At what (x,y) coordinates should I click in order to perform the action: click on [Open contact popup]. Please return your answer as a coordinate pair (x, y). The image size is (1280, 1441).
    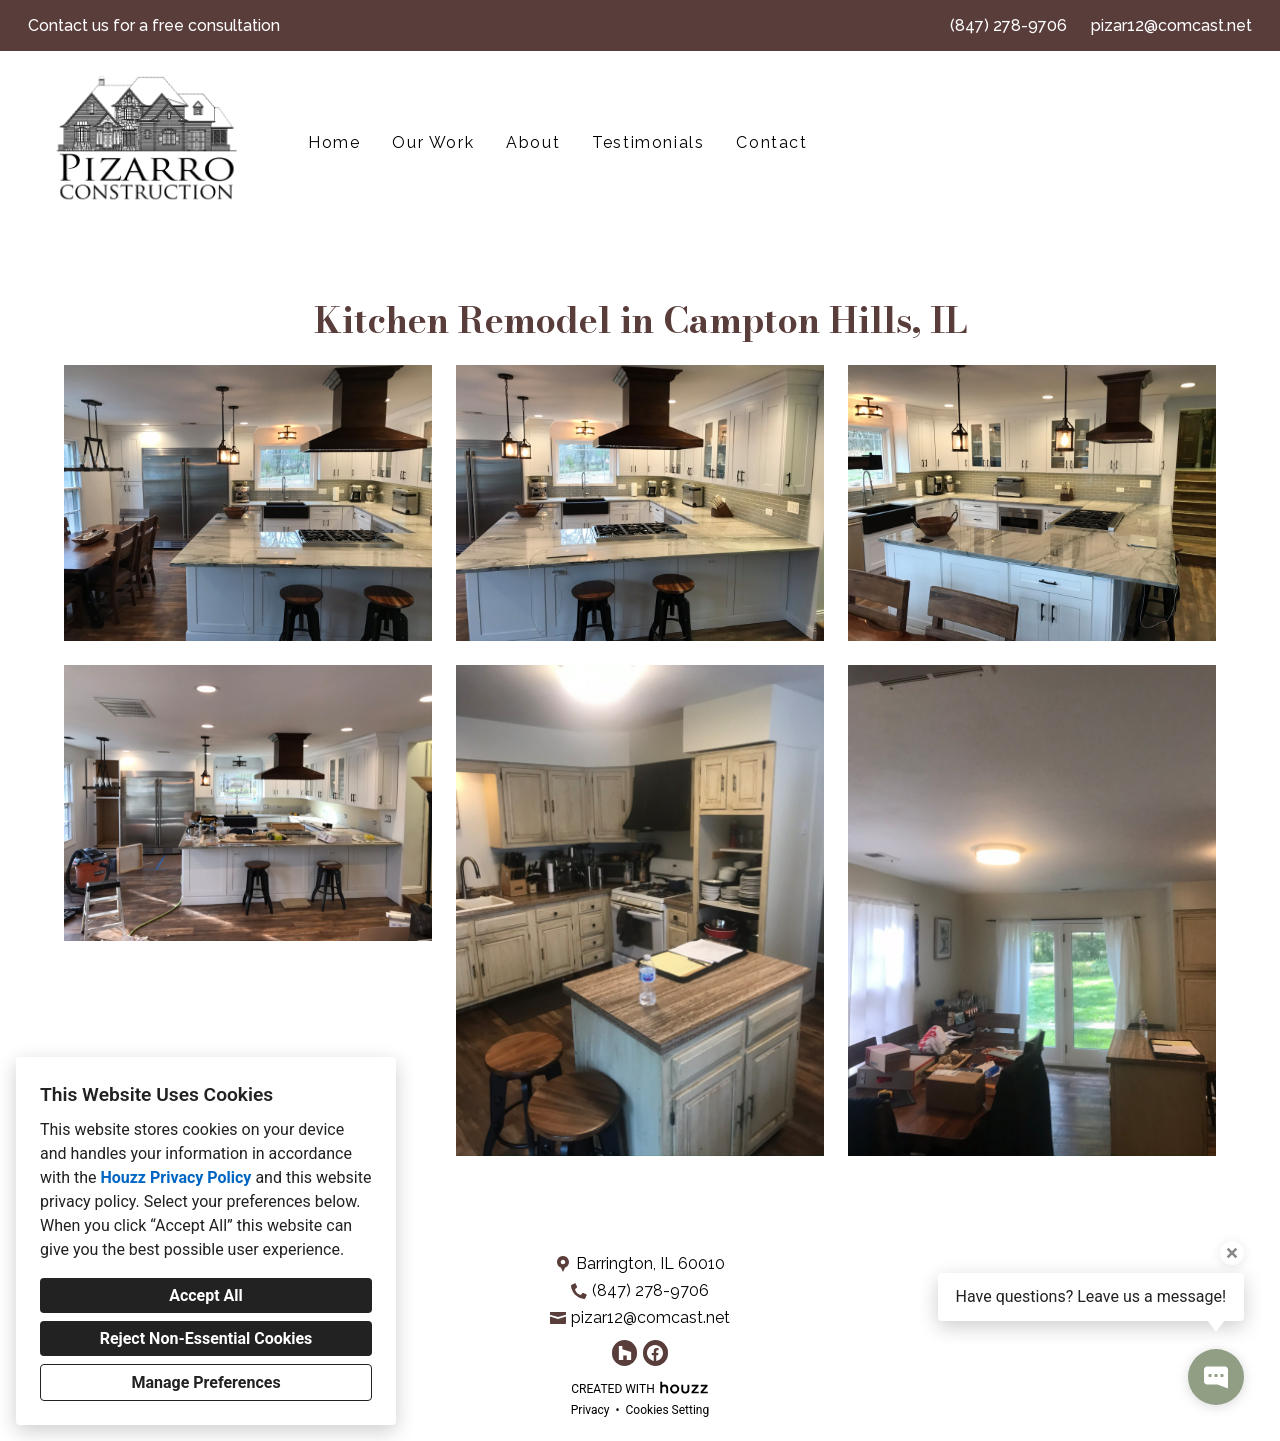
    Looking at the image, I should click on (1216, 1377).